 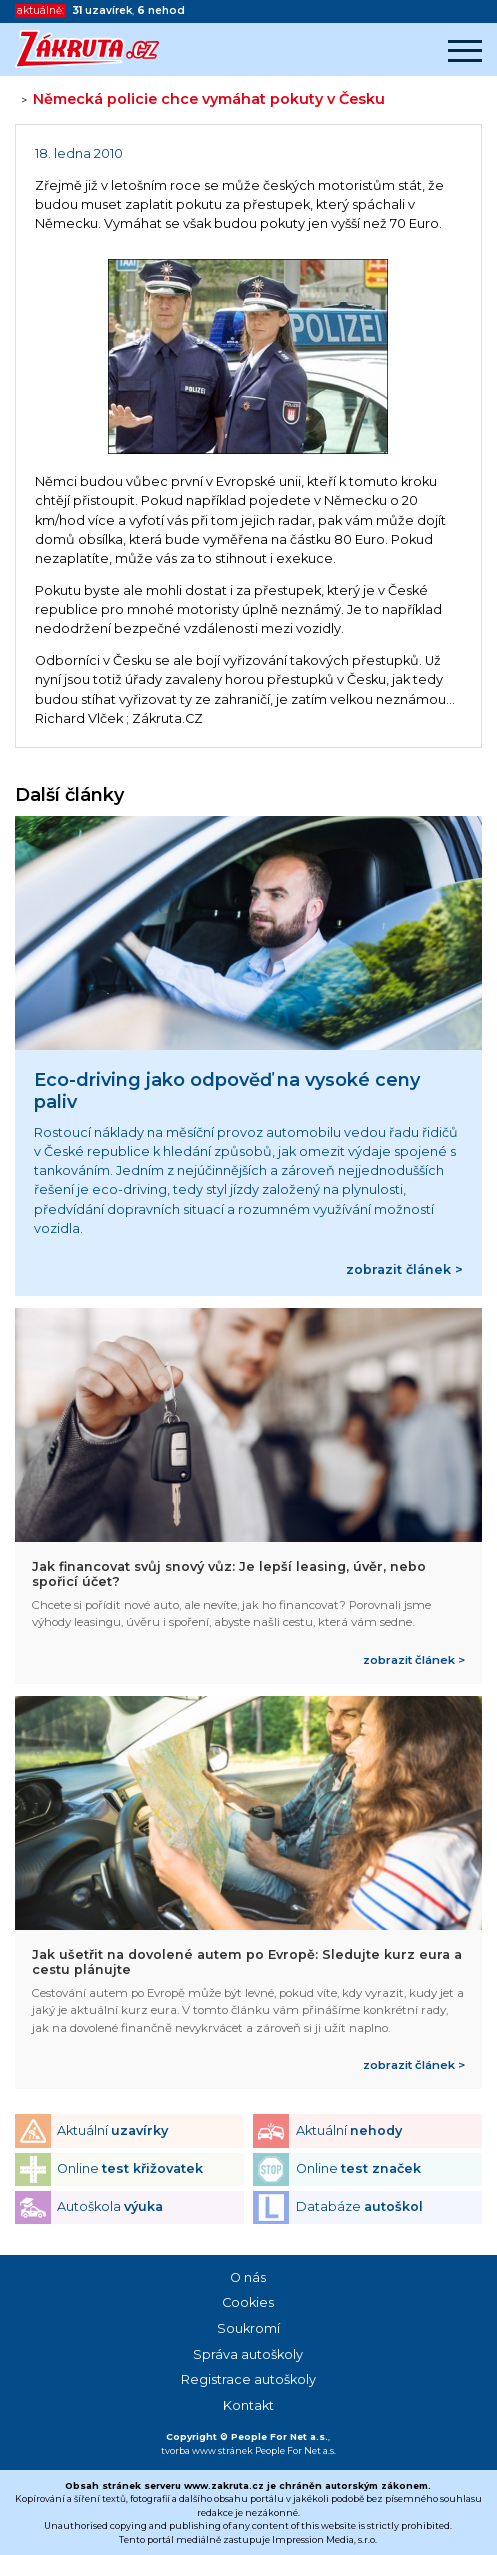 What do you see at coordinates (248, 2379) in the screenshot?
I see `Registrace autoškoly` at bounding box center [248, 2379].